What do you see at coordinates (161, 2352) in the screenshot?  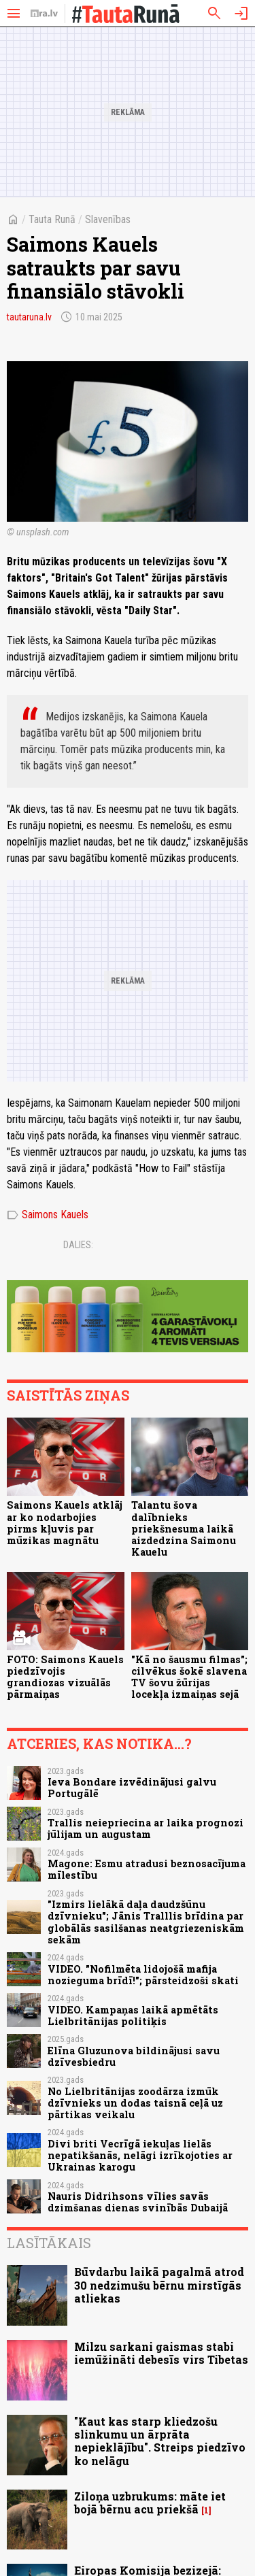 I see `Milzu sarkani gaismas stabi iemūžināti debesīs virs Tibetas` at bounding box center [161, 2352].